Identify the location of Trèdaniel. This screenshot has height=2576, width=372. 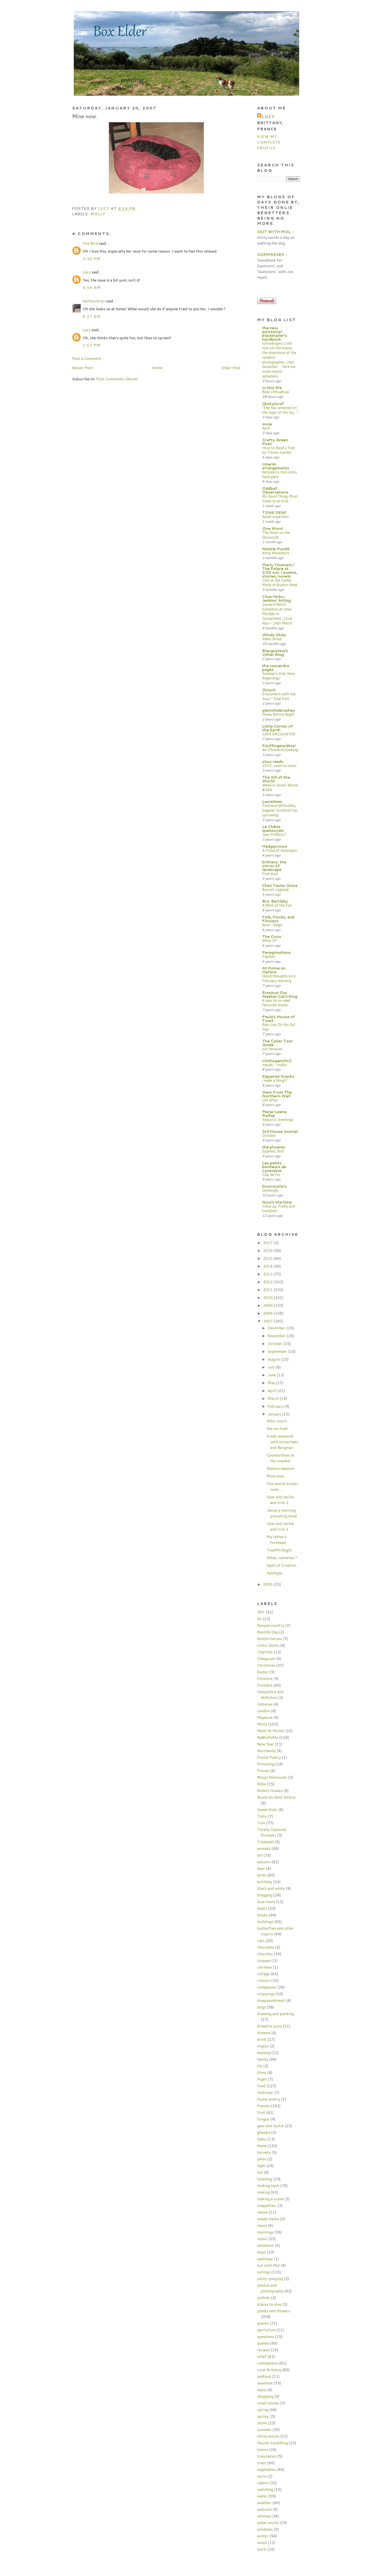
(265, 1841).